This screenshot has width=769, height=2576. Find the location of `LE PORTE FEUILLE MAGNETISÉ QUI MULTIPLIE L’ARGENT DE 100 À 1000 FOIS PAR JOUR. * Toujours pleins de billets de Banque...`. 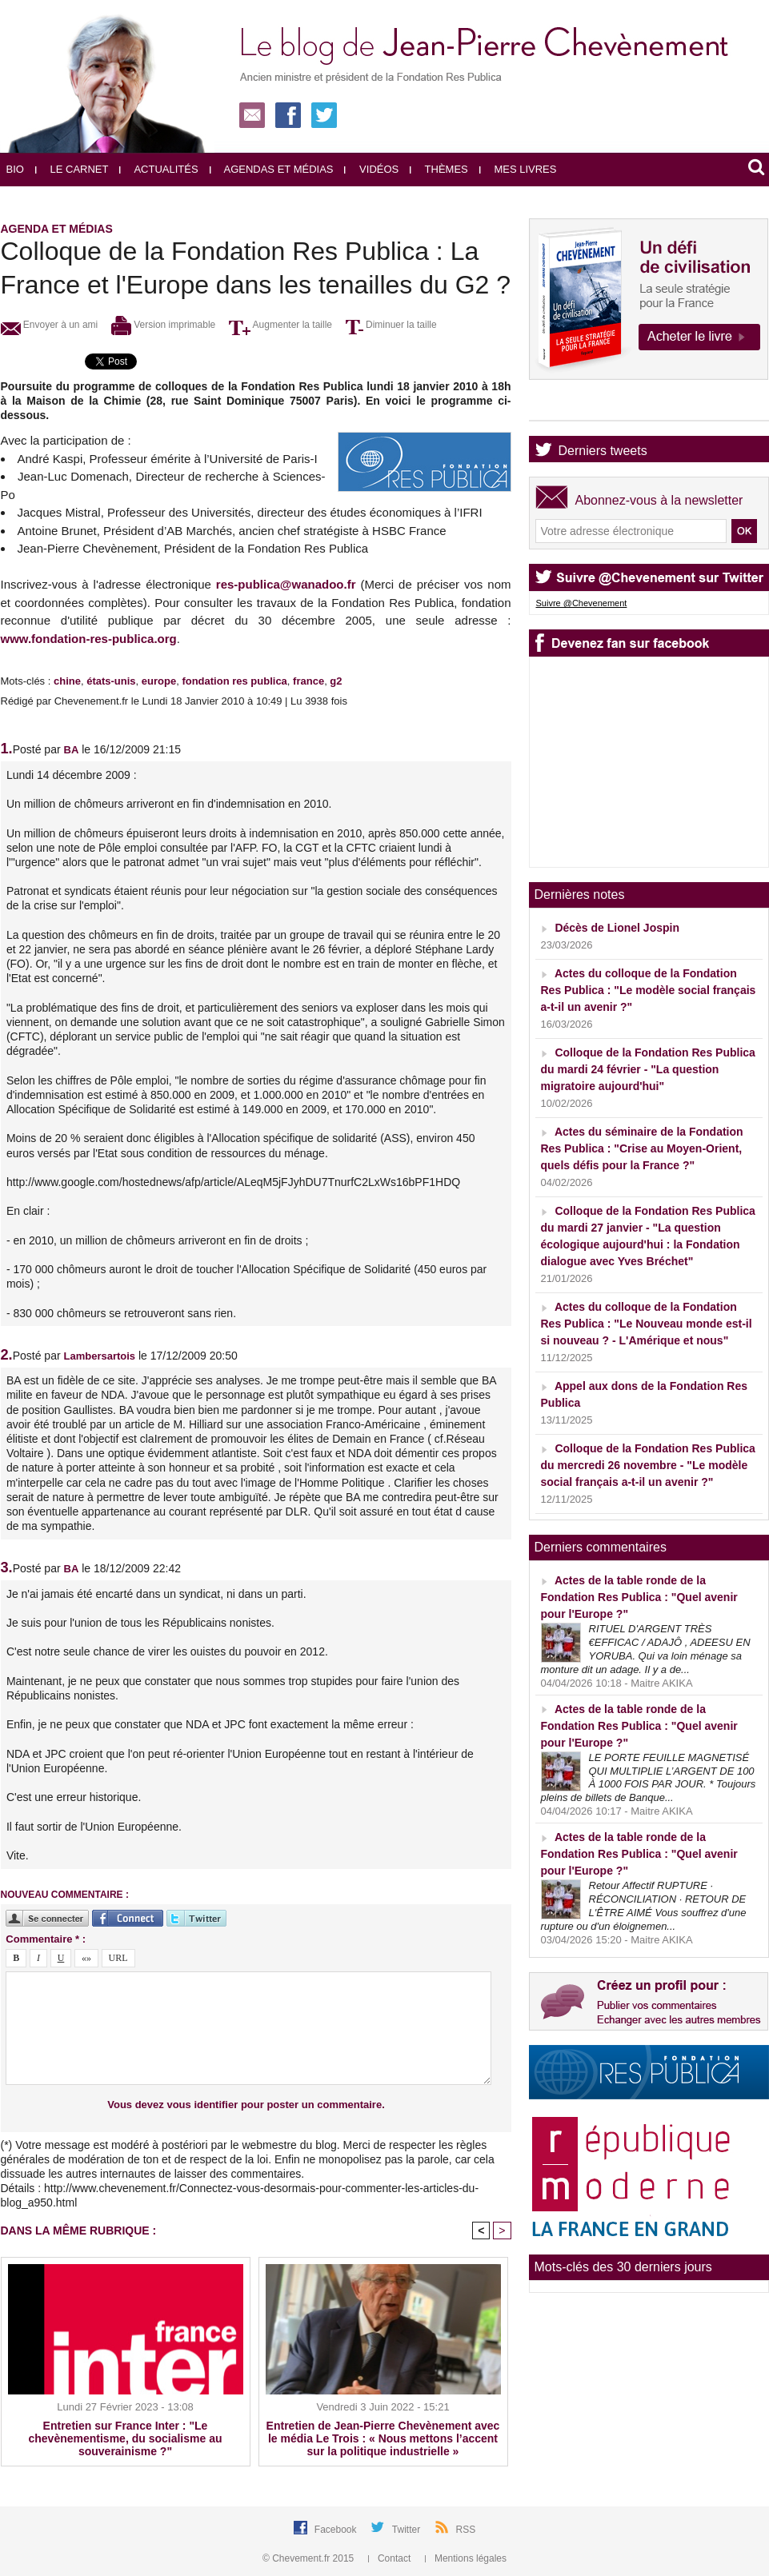

LE PORTE FEUILLE MAGNETISÉ QUI MULTIPLIE L’ARGENT DE 100 À 1000 FOIS PAR JOUR. * Toujours pleins de billets de Banque... is located at coordinates (648, 1777).